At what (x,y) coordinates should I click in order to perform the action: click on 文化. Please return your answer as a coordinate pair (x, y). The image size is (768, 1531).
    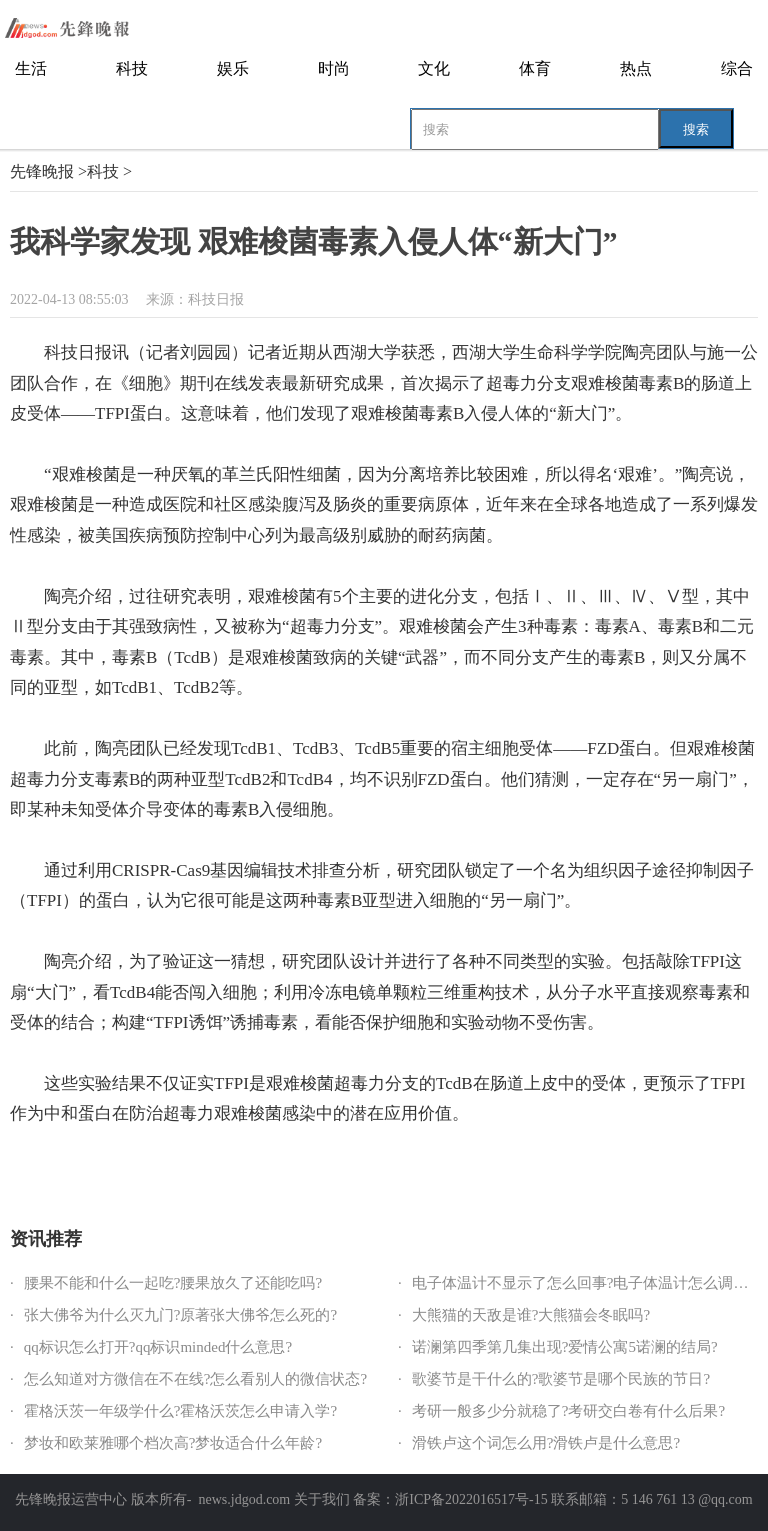
    Looking at the image, I should click on (434, 68).